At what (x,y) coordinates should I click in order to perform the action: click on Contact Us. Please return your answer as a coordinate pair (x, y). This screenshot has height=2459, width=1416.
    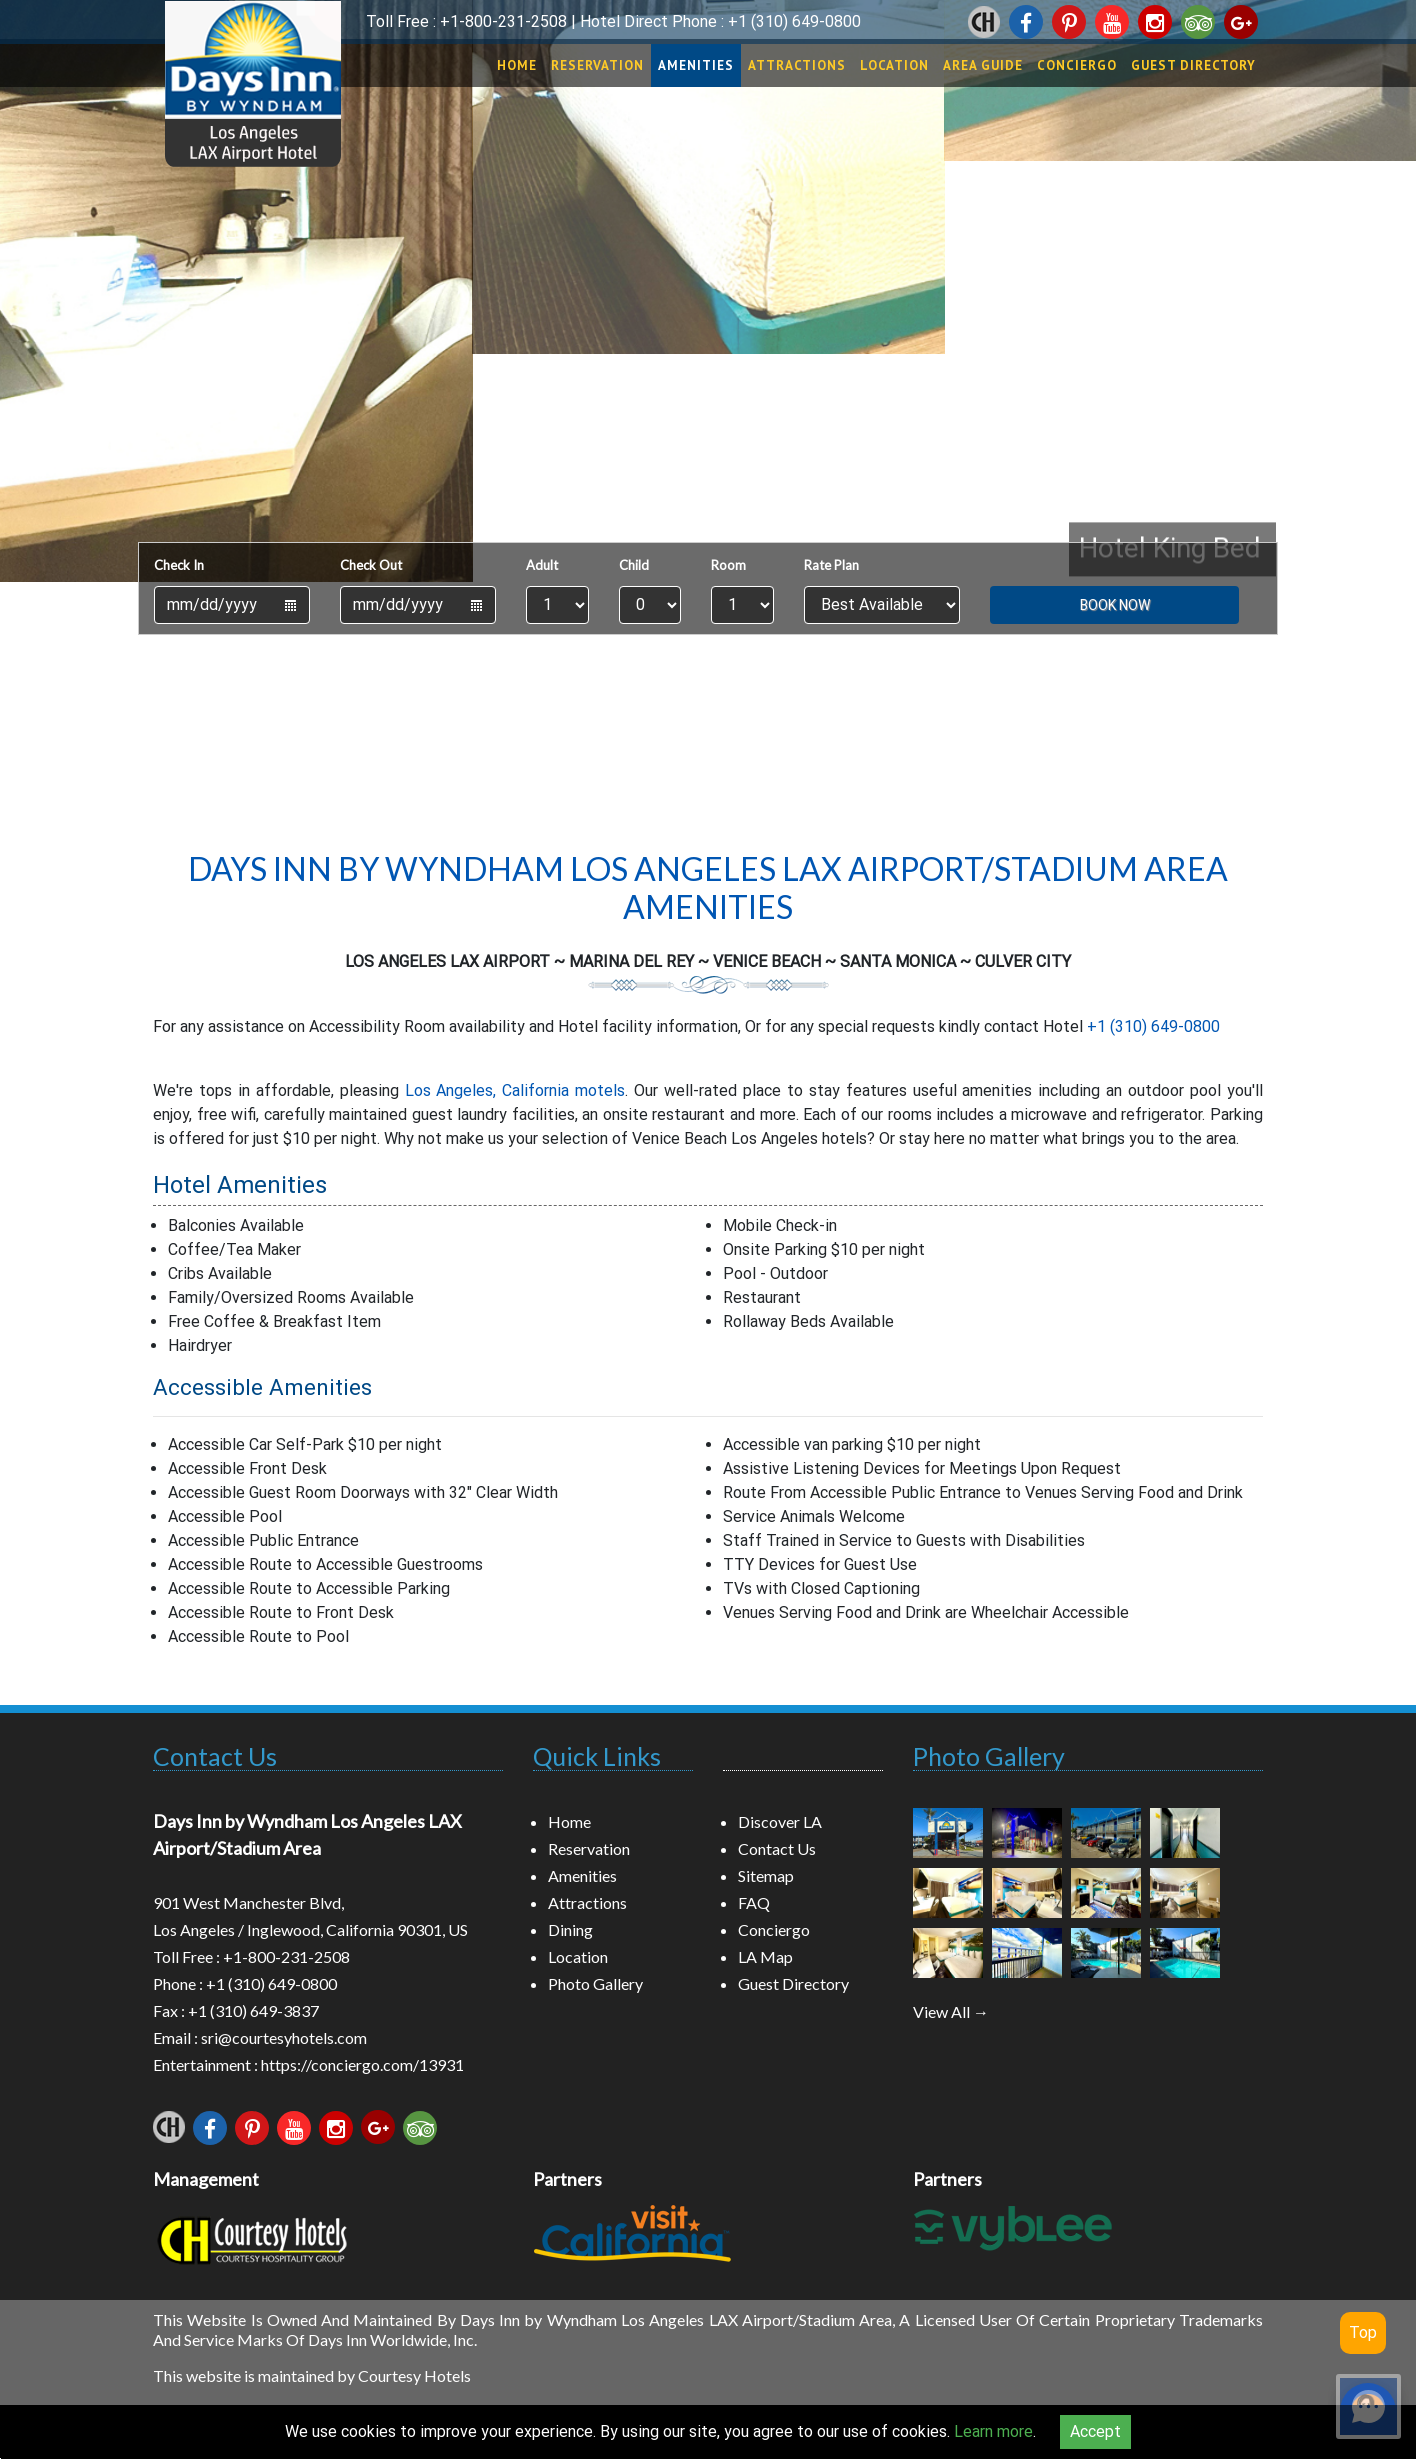
    Looking at the image, I should click on (215, 1756).